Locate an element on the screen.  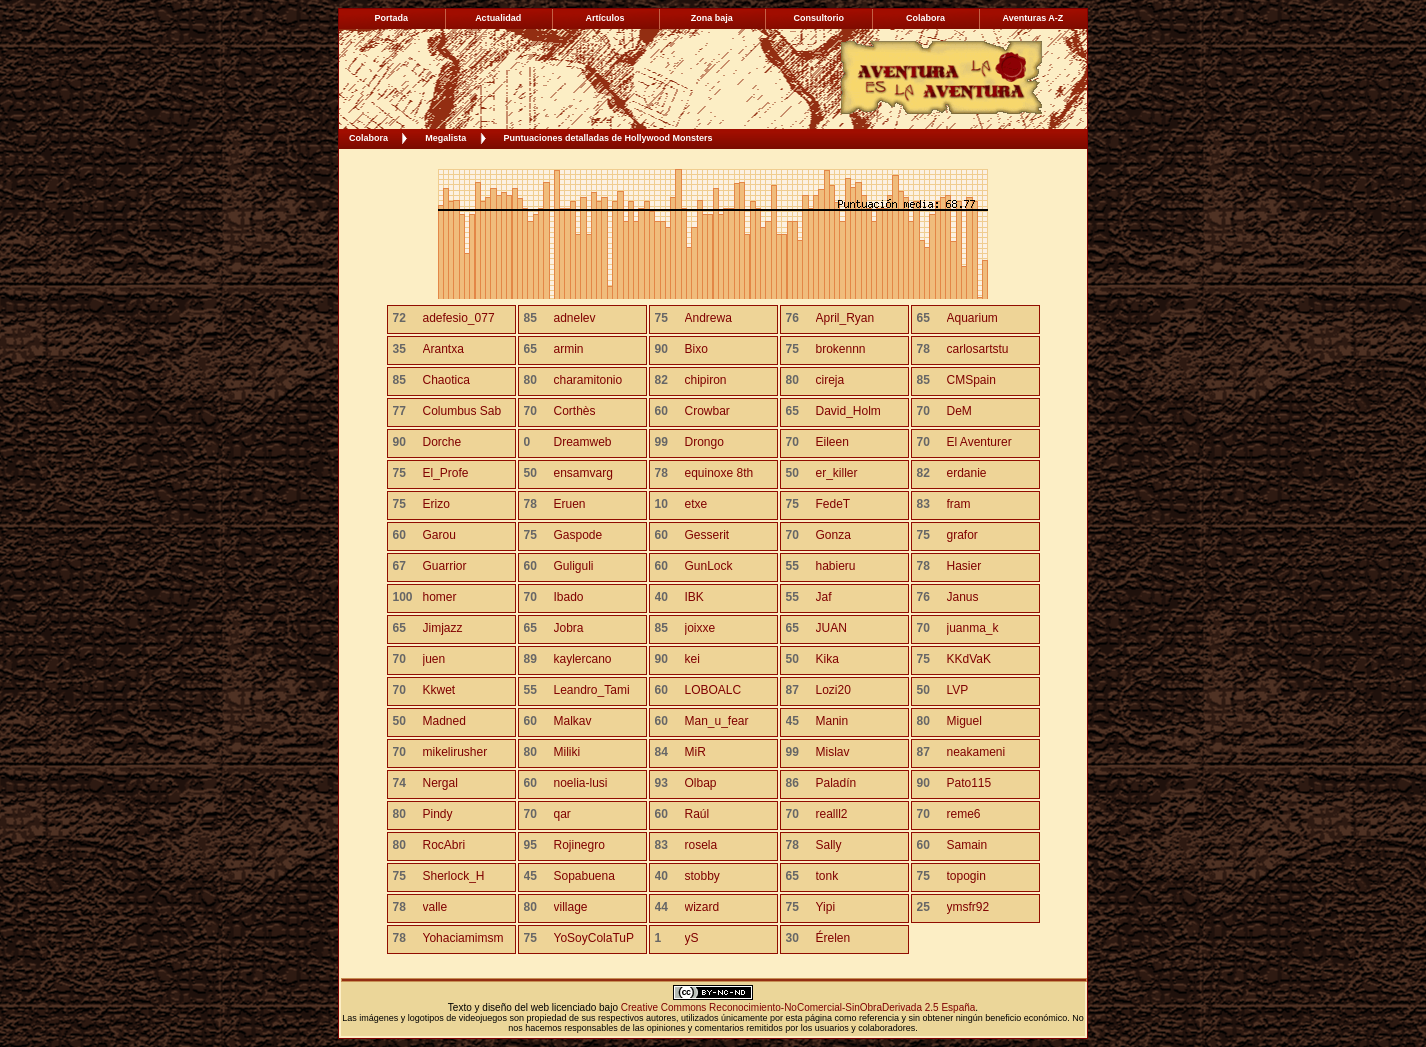
habieru is located at coordinates (836, 566).